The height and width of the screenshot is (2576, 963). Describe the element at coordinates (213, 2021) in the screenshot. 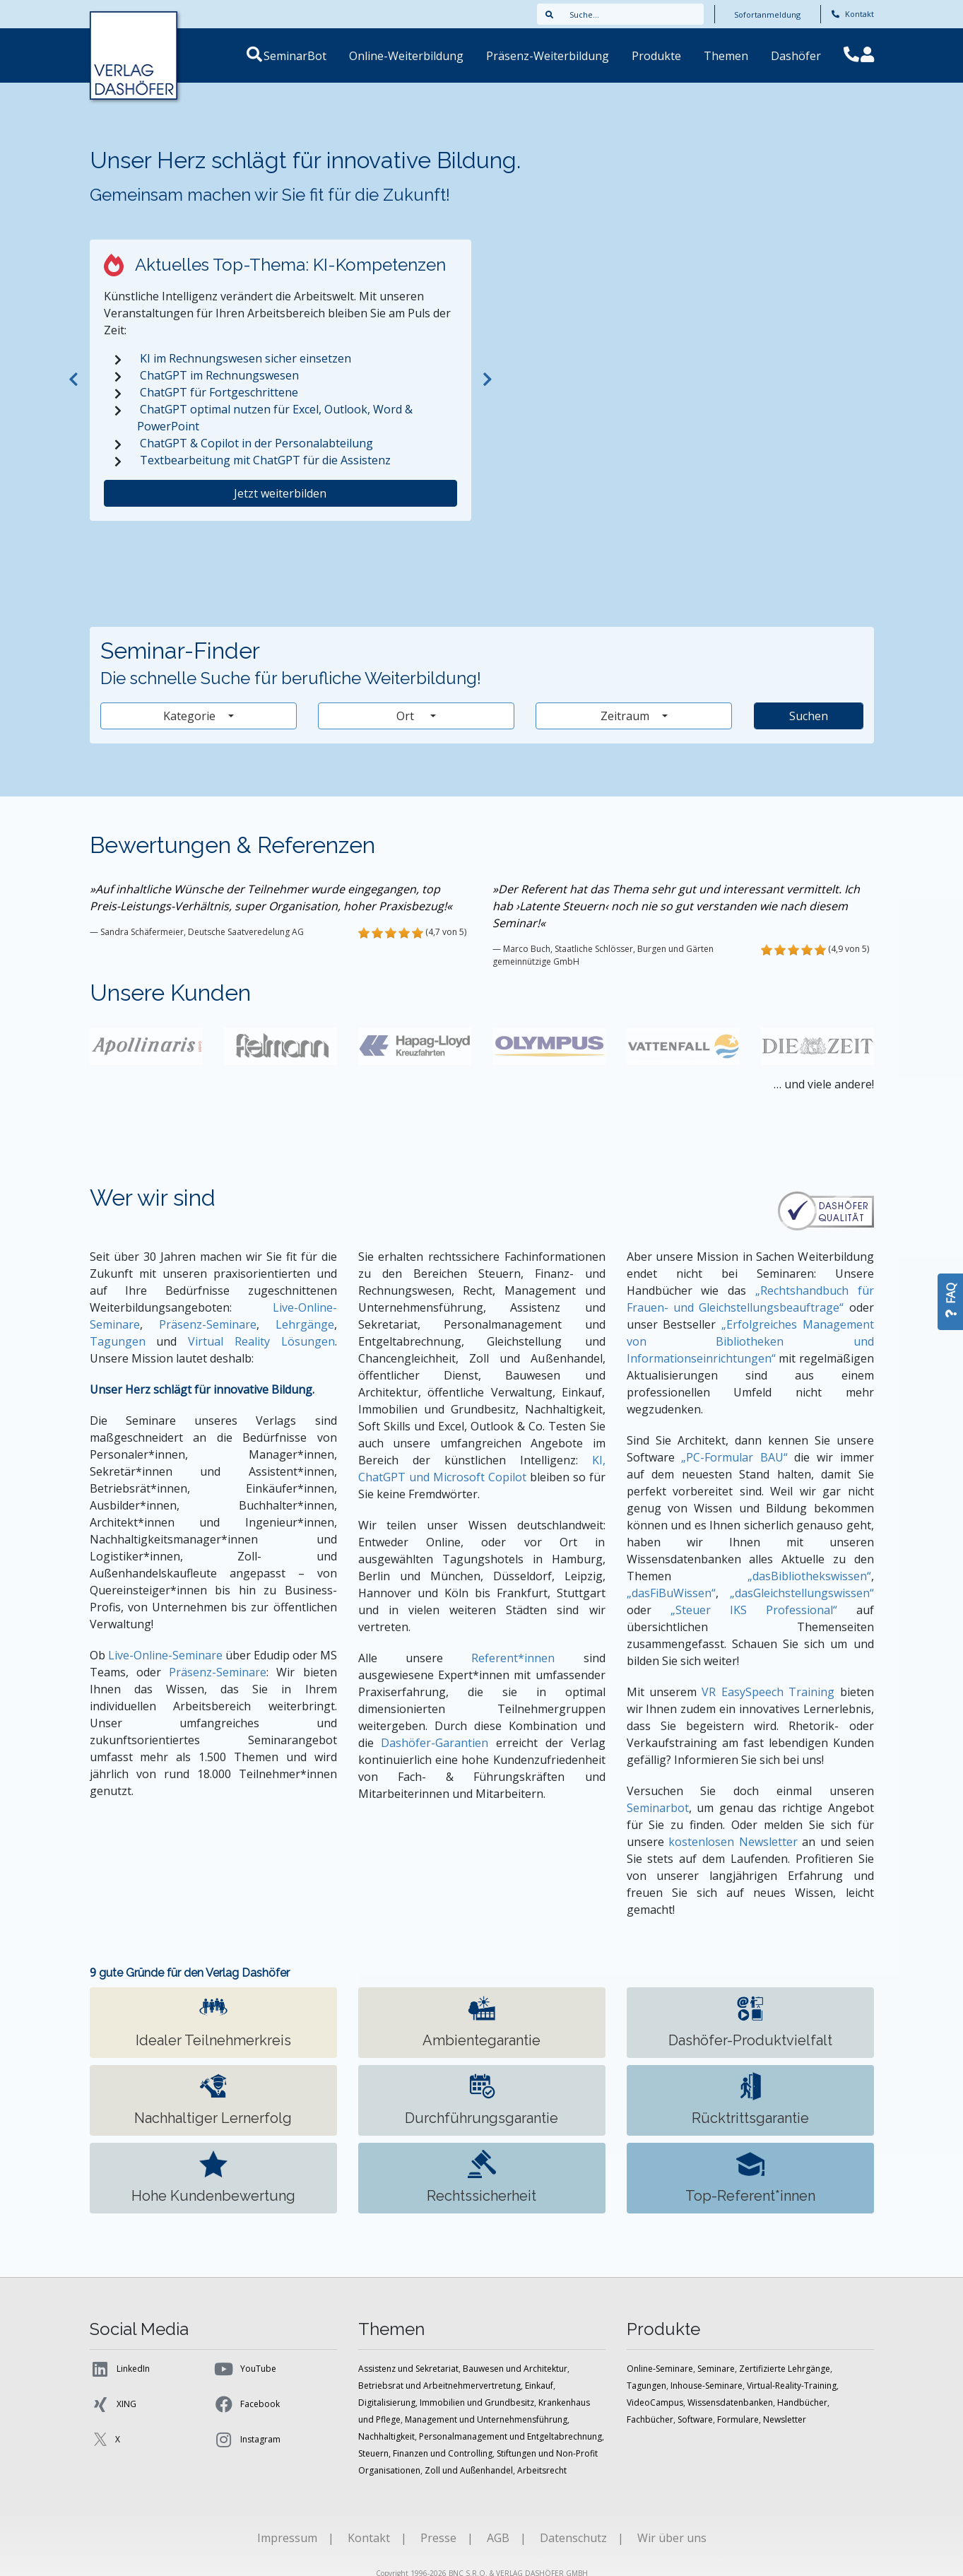

I see `Idealer Teilnehmer­kreis` at that location.